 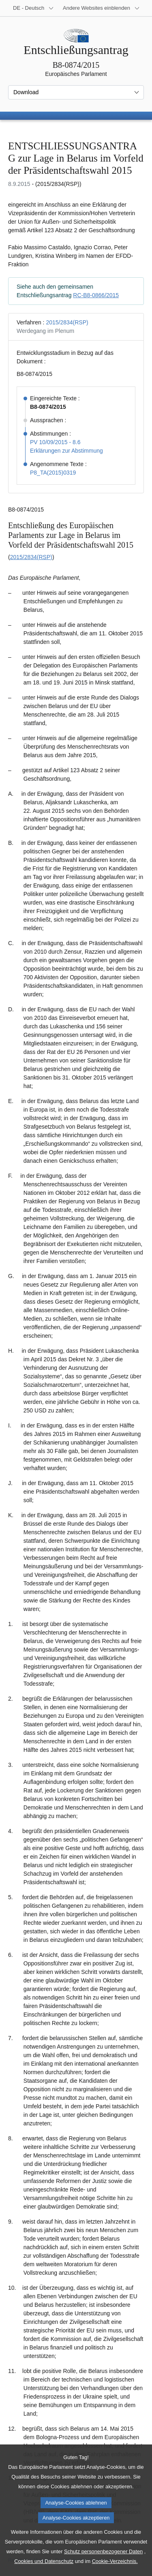 What do you see at coordinates (101, 8) in the screenshot?
I see `[Weitere andere Websites]` at bounding box center [101, 8].